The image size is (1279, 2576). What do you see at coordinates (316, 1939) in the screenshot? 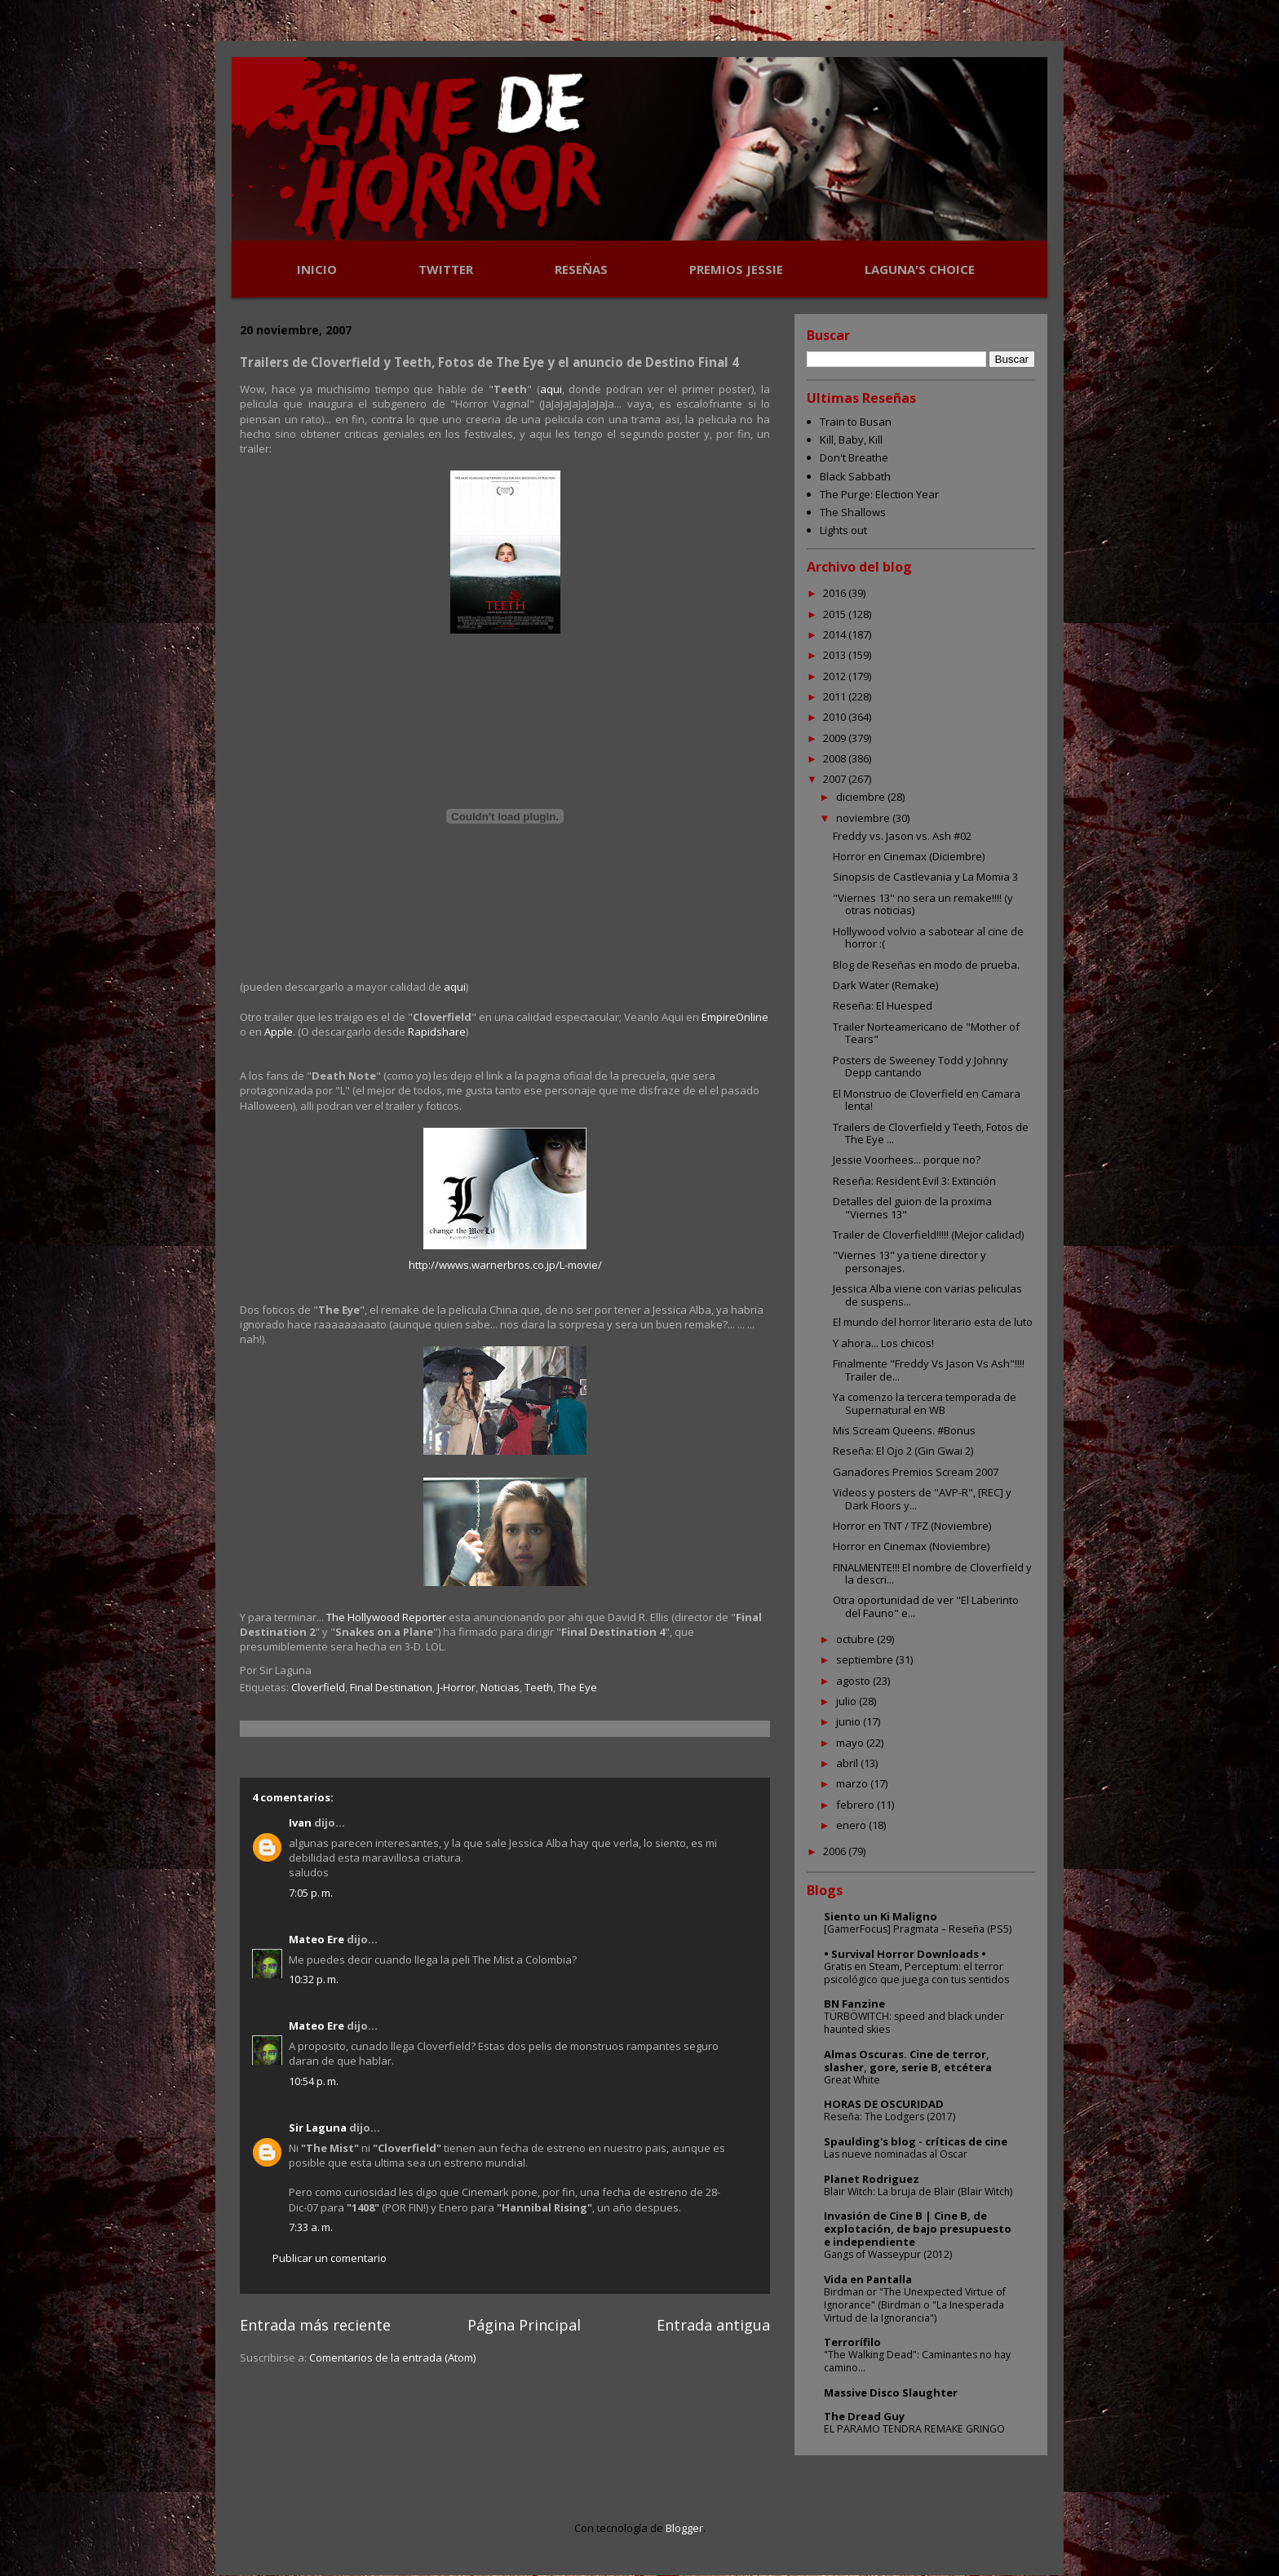
I see `Mateo Ere` at bounding box center [316, 1939].